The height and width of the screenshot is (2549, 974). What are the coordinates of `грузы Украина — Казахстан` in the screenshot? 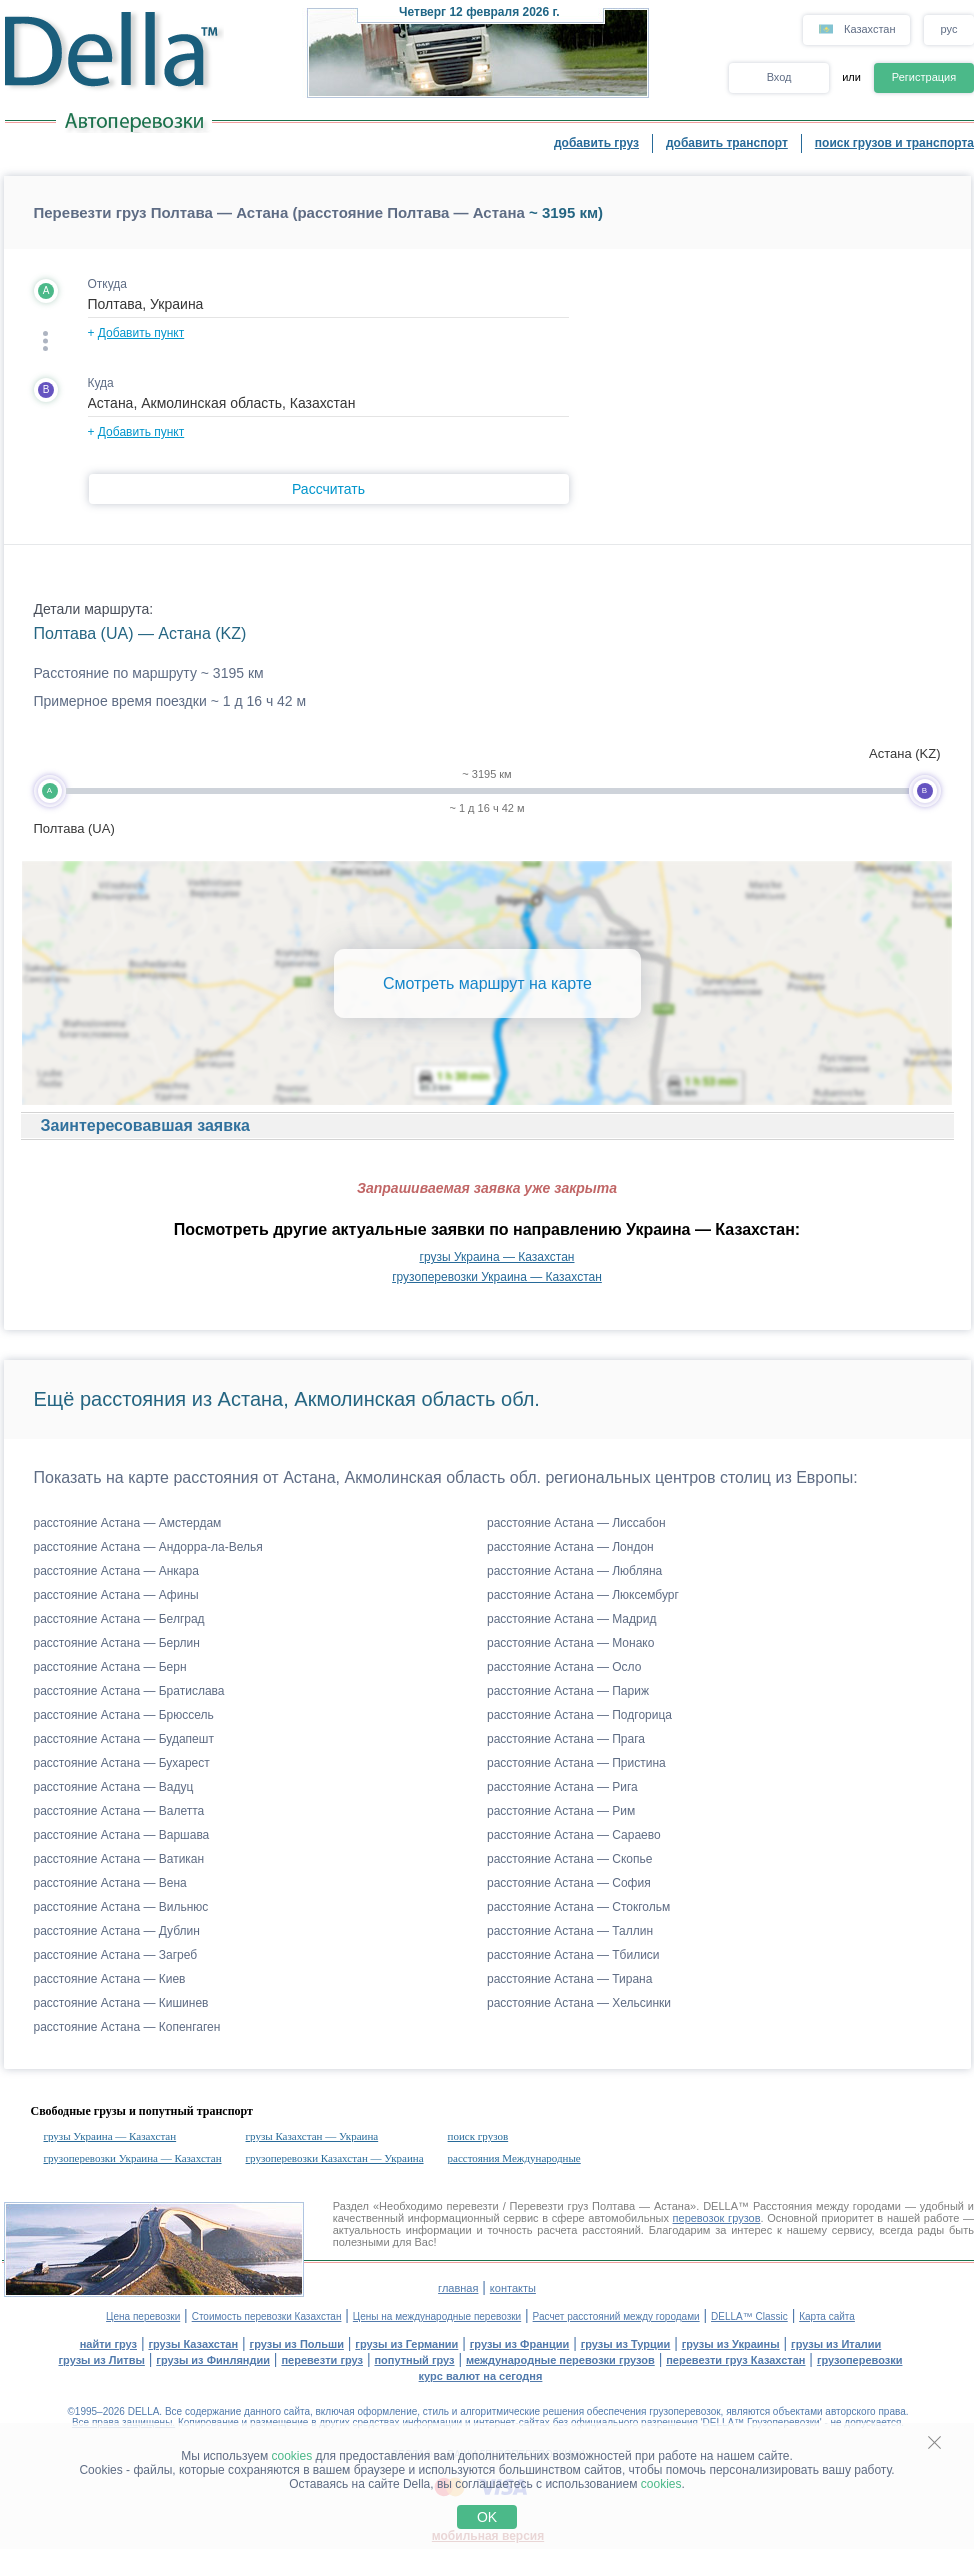 It's located at (497, 1257).